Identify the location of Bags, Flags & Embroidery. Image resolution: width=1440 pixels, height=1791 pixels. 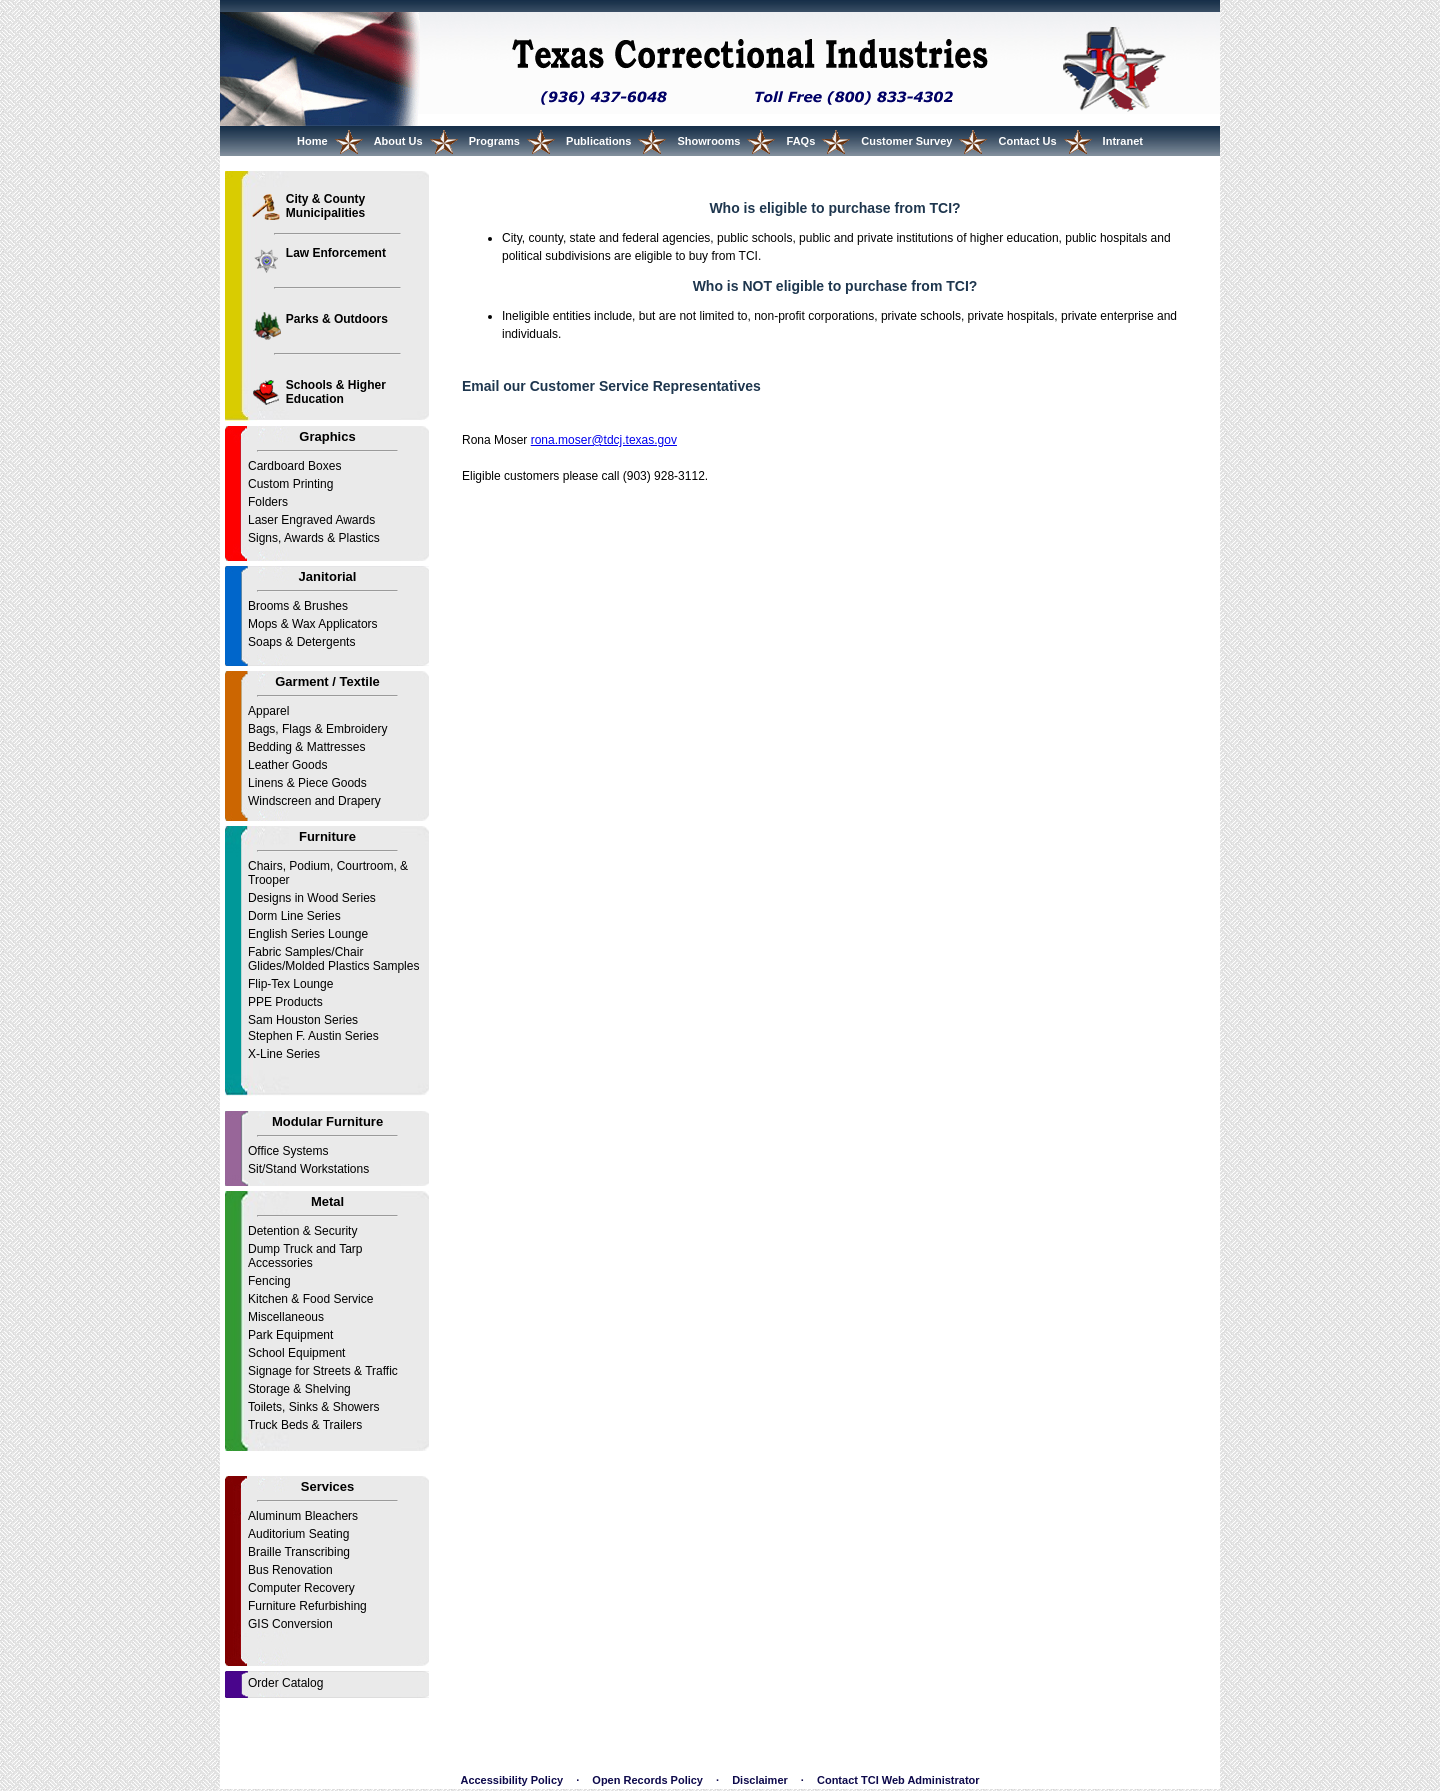
(317, 729).